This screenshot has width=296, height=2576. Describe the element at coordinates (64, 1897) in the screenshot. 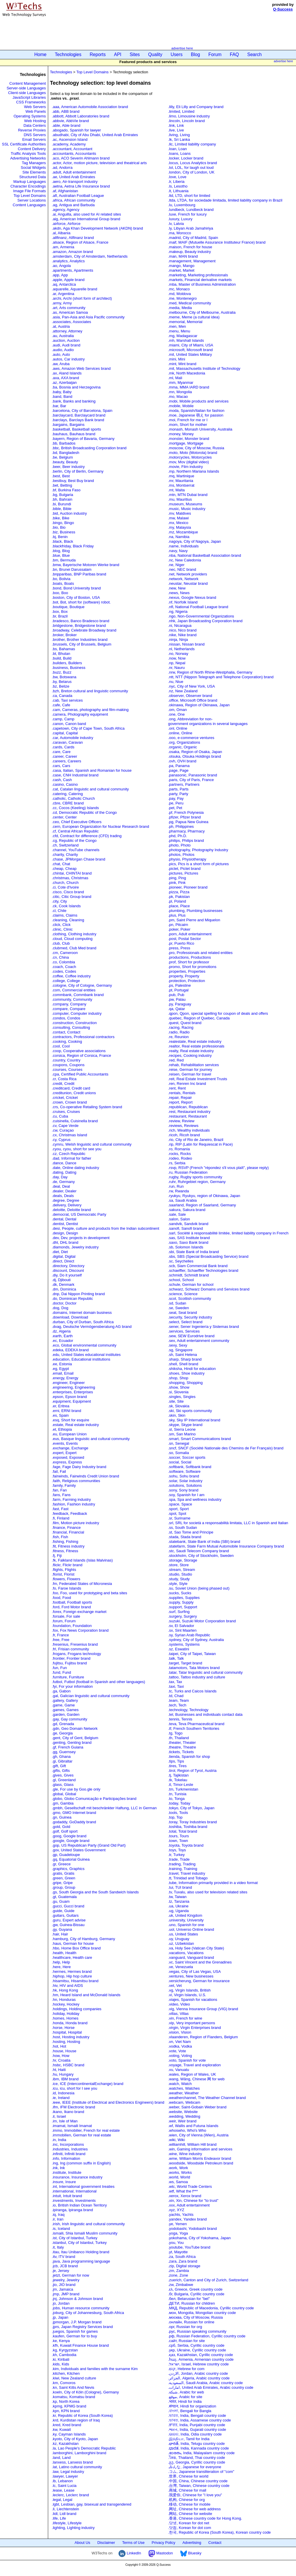

I see `.gt, Guatemala` at that location.